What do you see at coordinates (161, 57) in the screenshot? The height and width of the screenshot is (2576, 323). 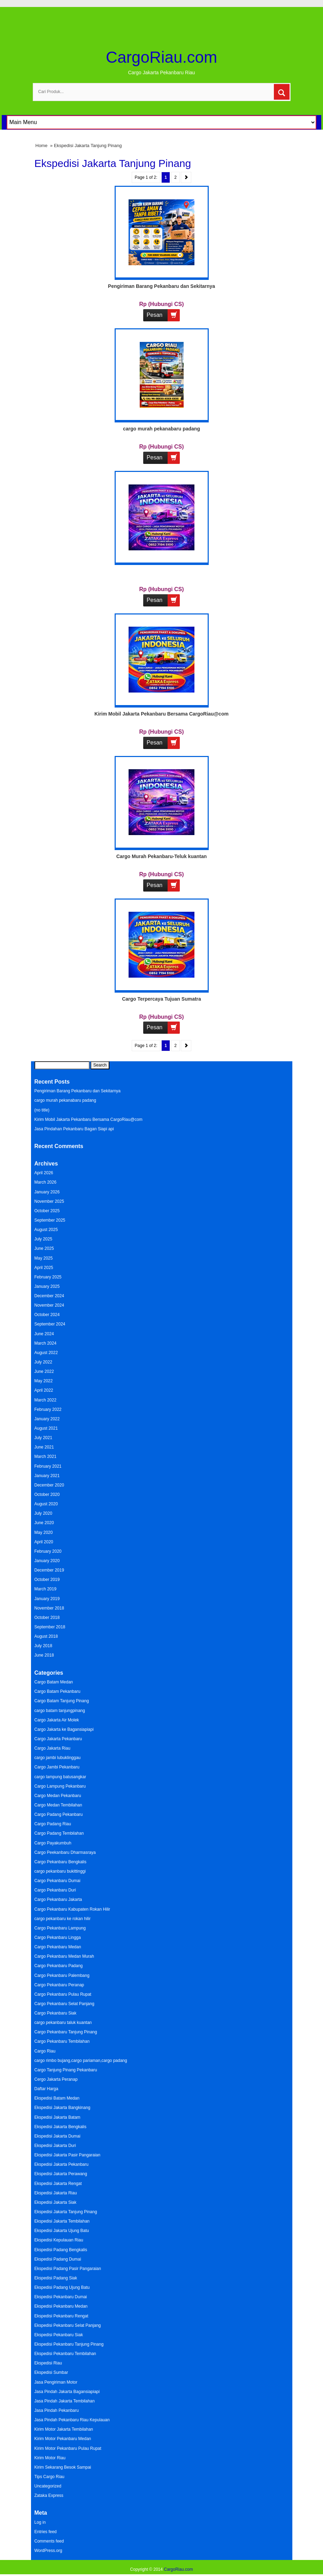 I see `CargoRiau.com` at bounding box center [161, 57].